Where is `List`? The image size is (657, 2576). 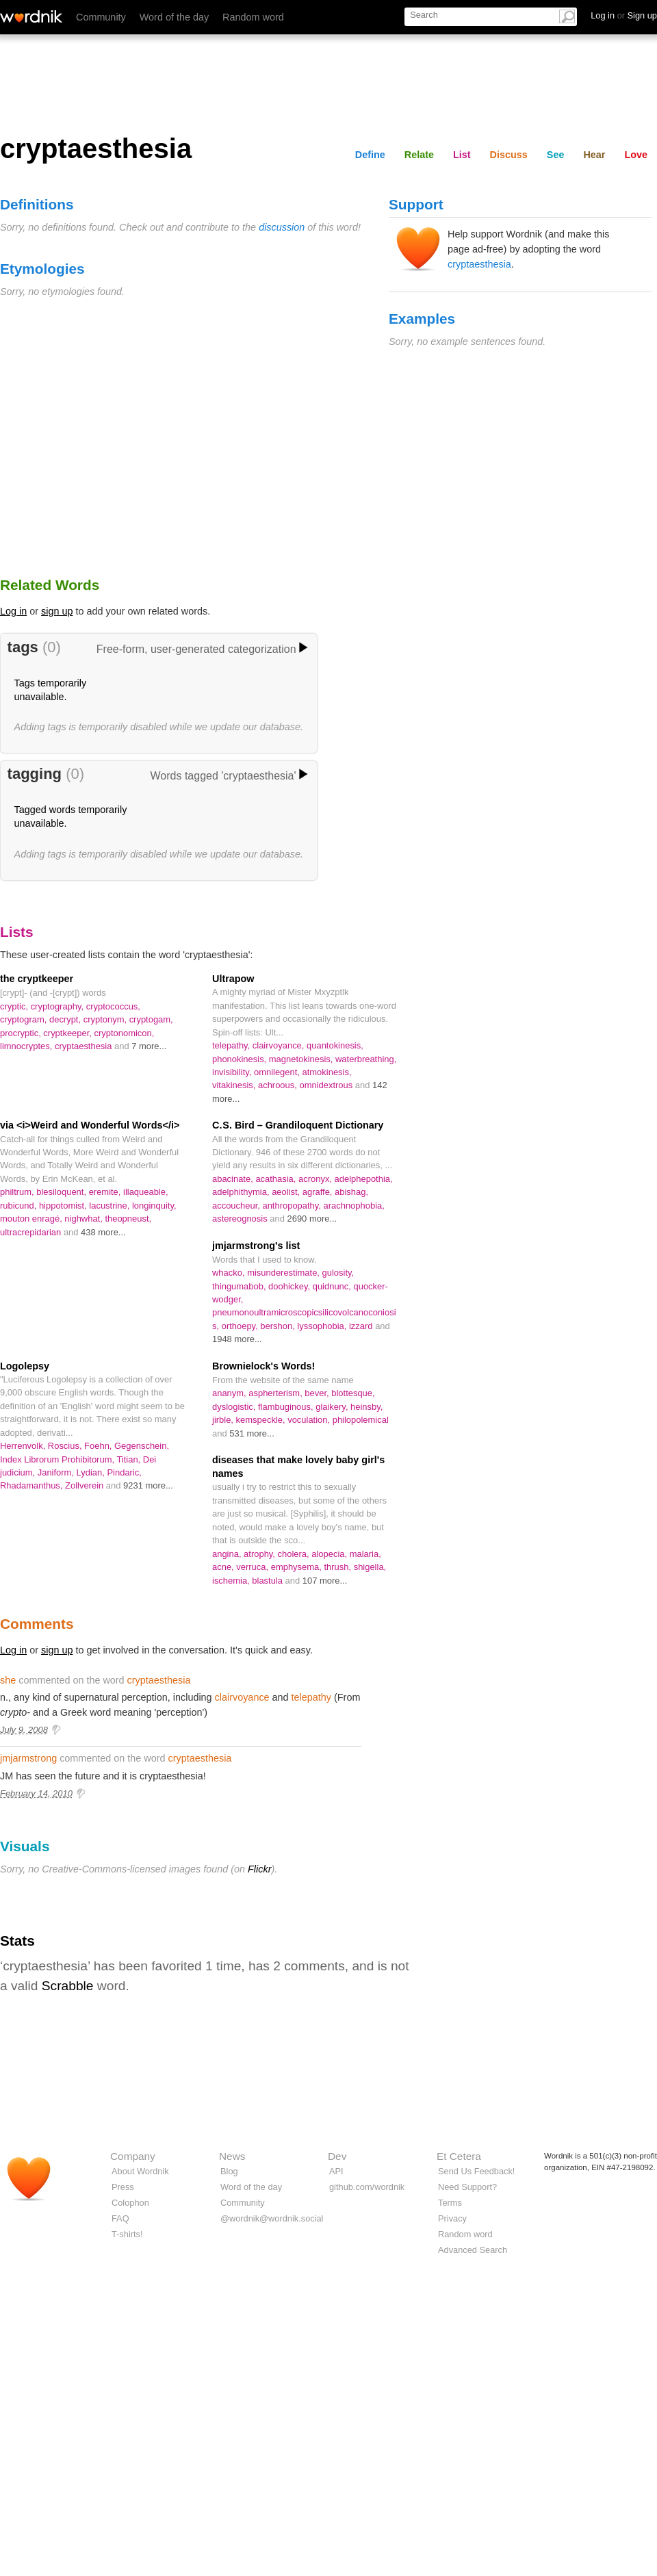
List is located at coordinates (462, 154).